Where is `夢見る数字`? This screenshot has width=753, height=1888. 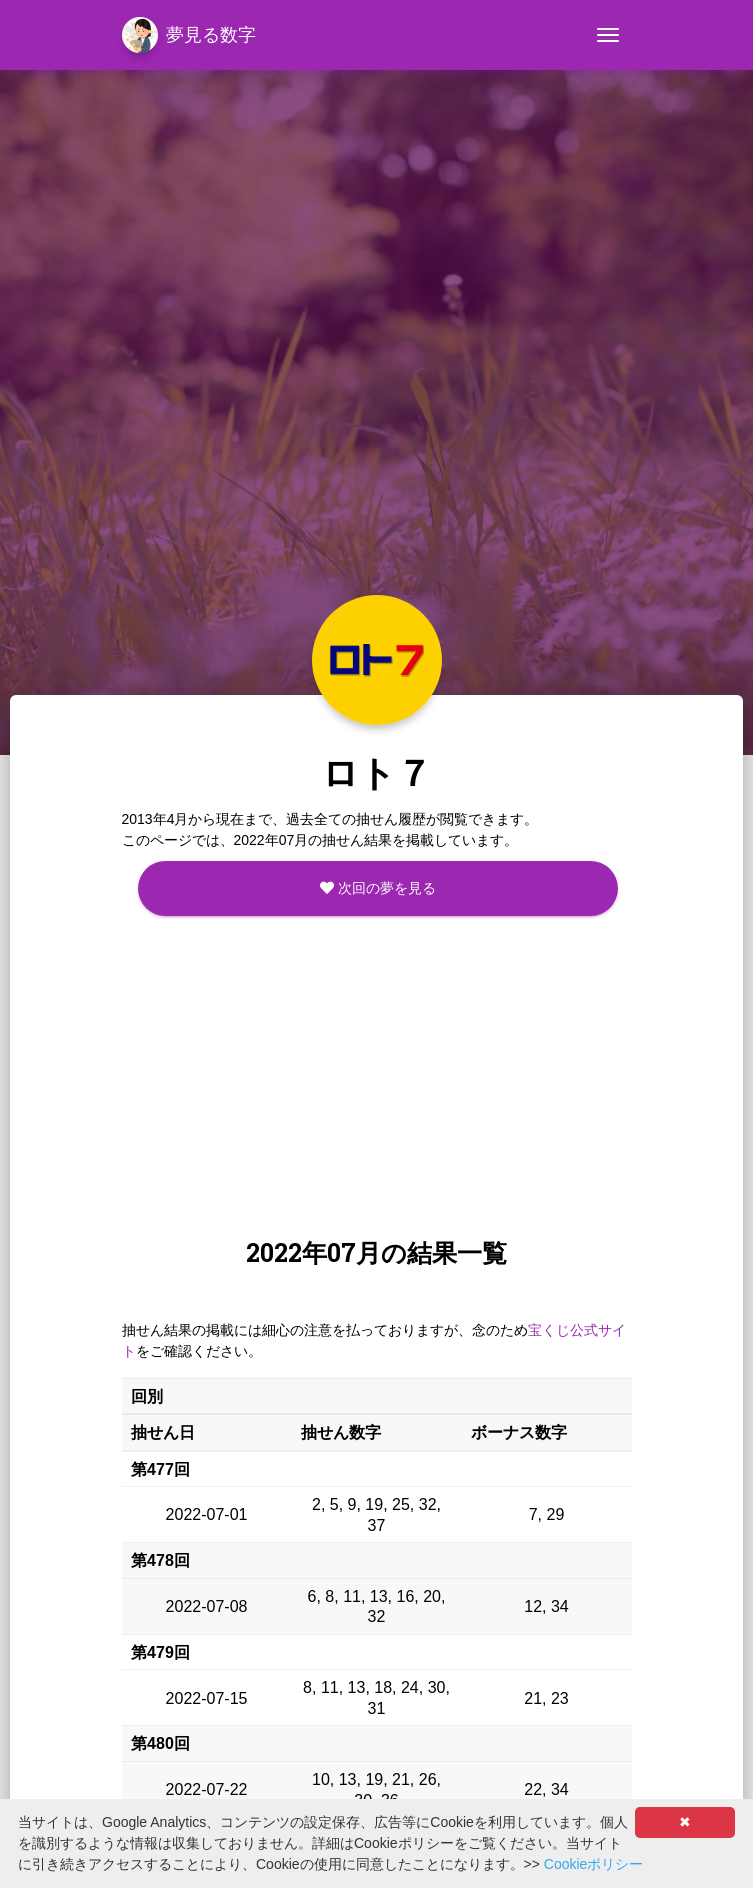 夢見る数字 is located at coordinates (189, 35).